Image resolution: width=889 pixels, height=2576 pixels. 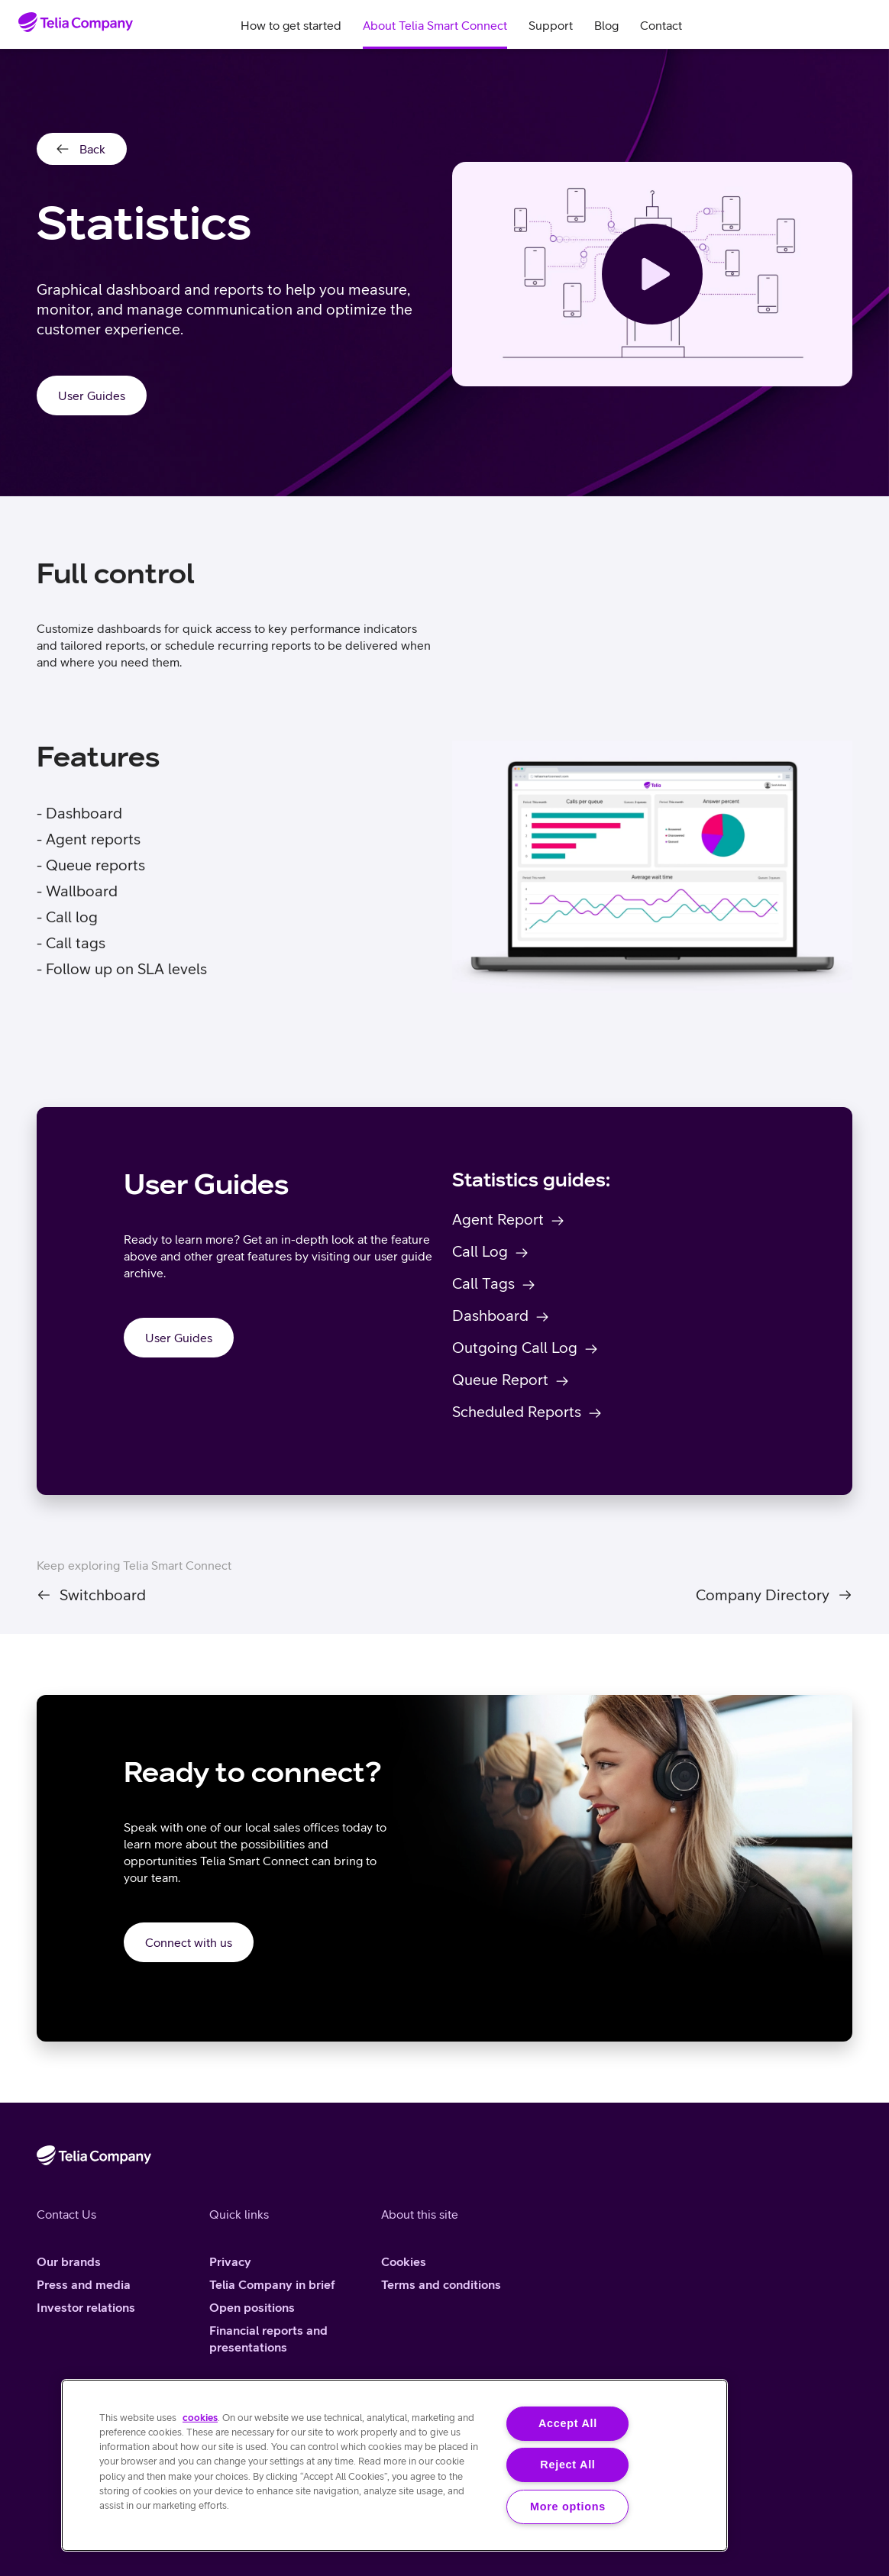 I want to click on User Guides, so click(x=91, y=395).